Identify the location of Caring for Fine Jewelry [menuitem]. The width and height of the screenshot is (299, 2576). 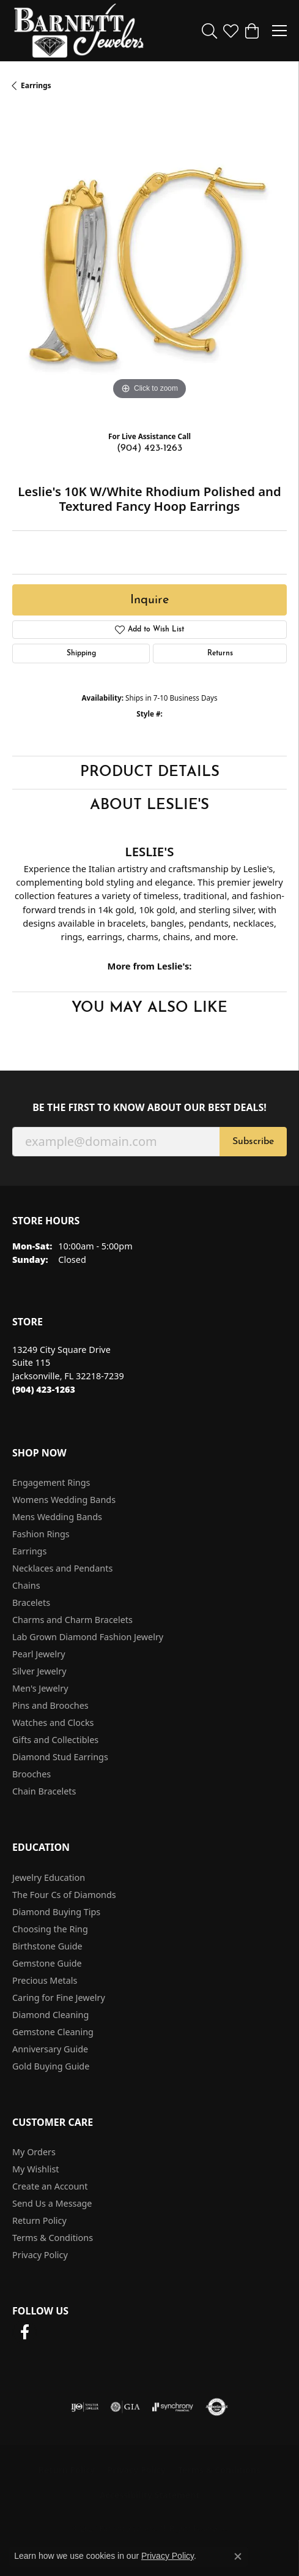
(58, 1997).